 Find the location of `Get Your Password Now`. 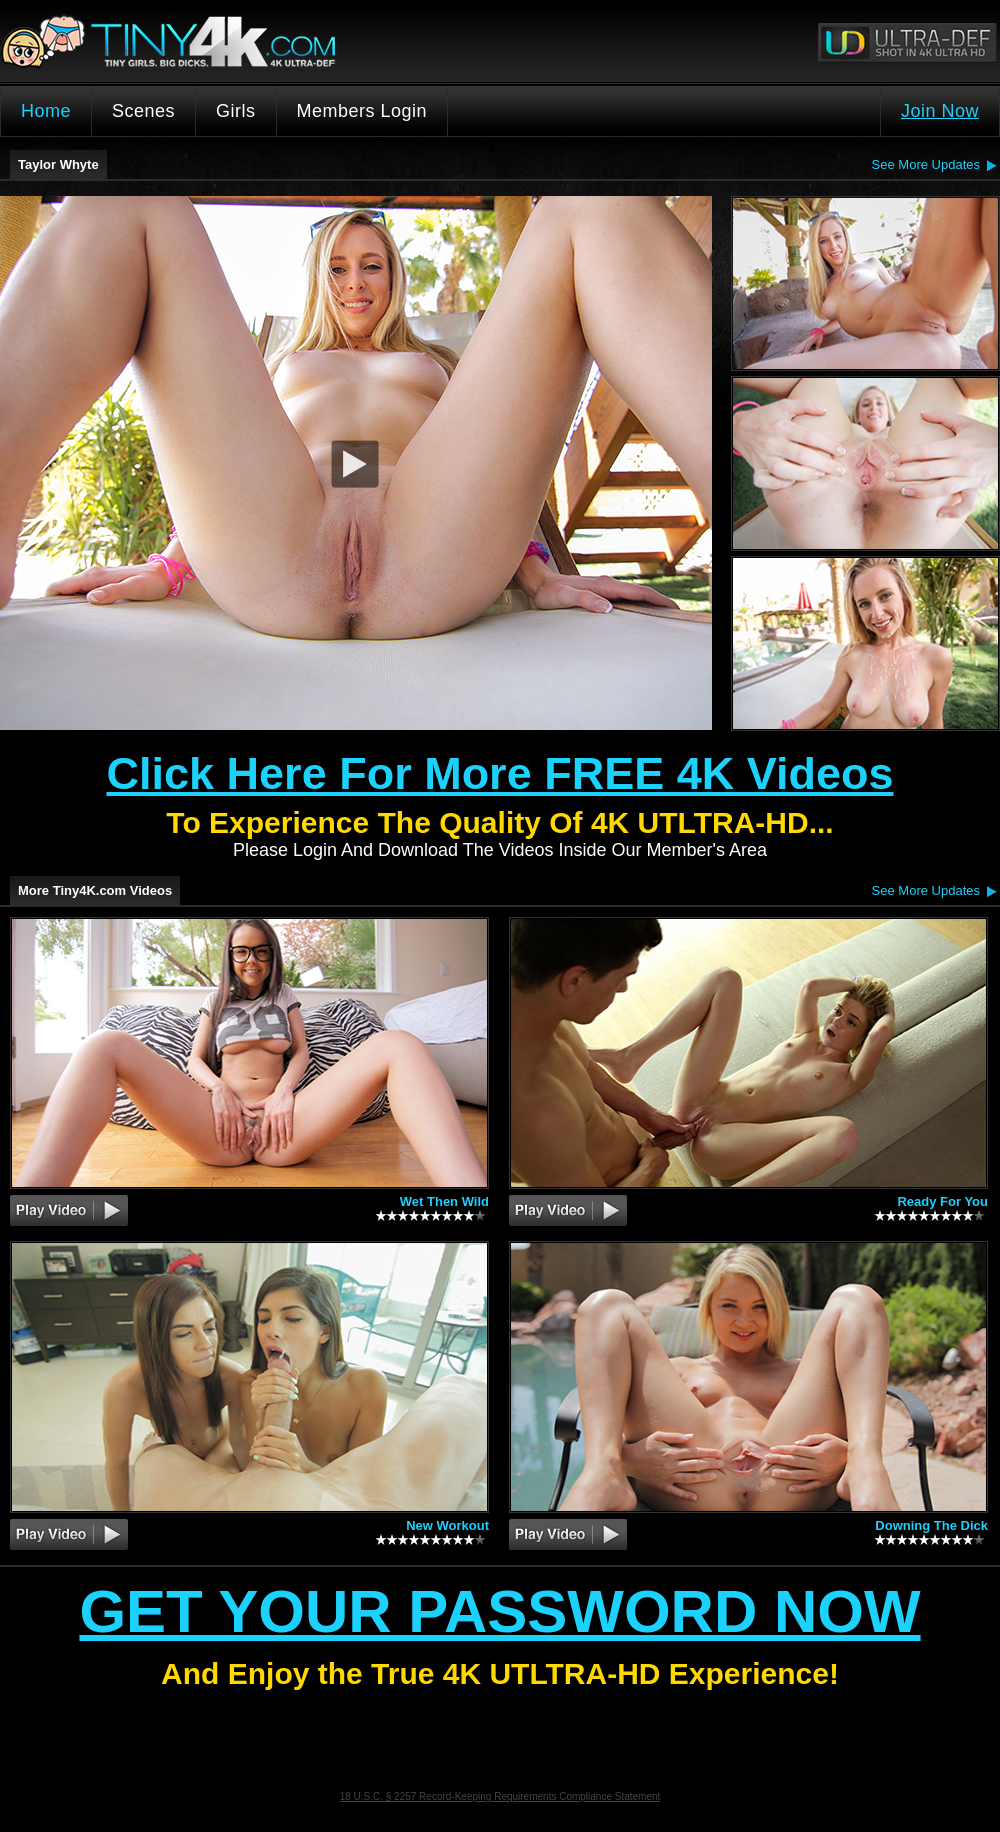

Get Your Password Now is located at coordinates (499, 1611).